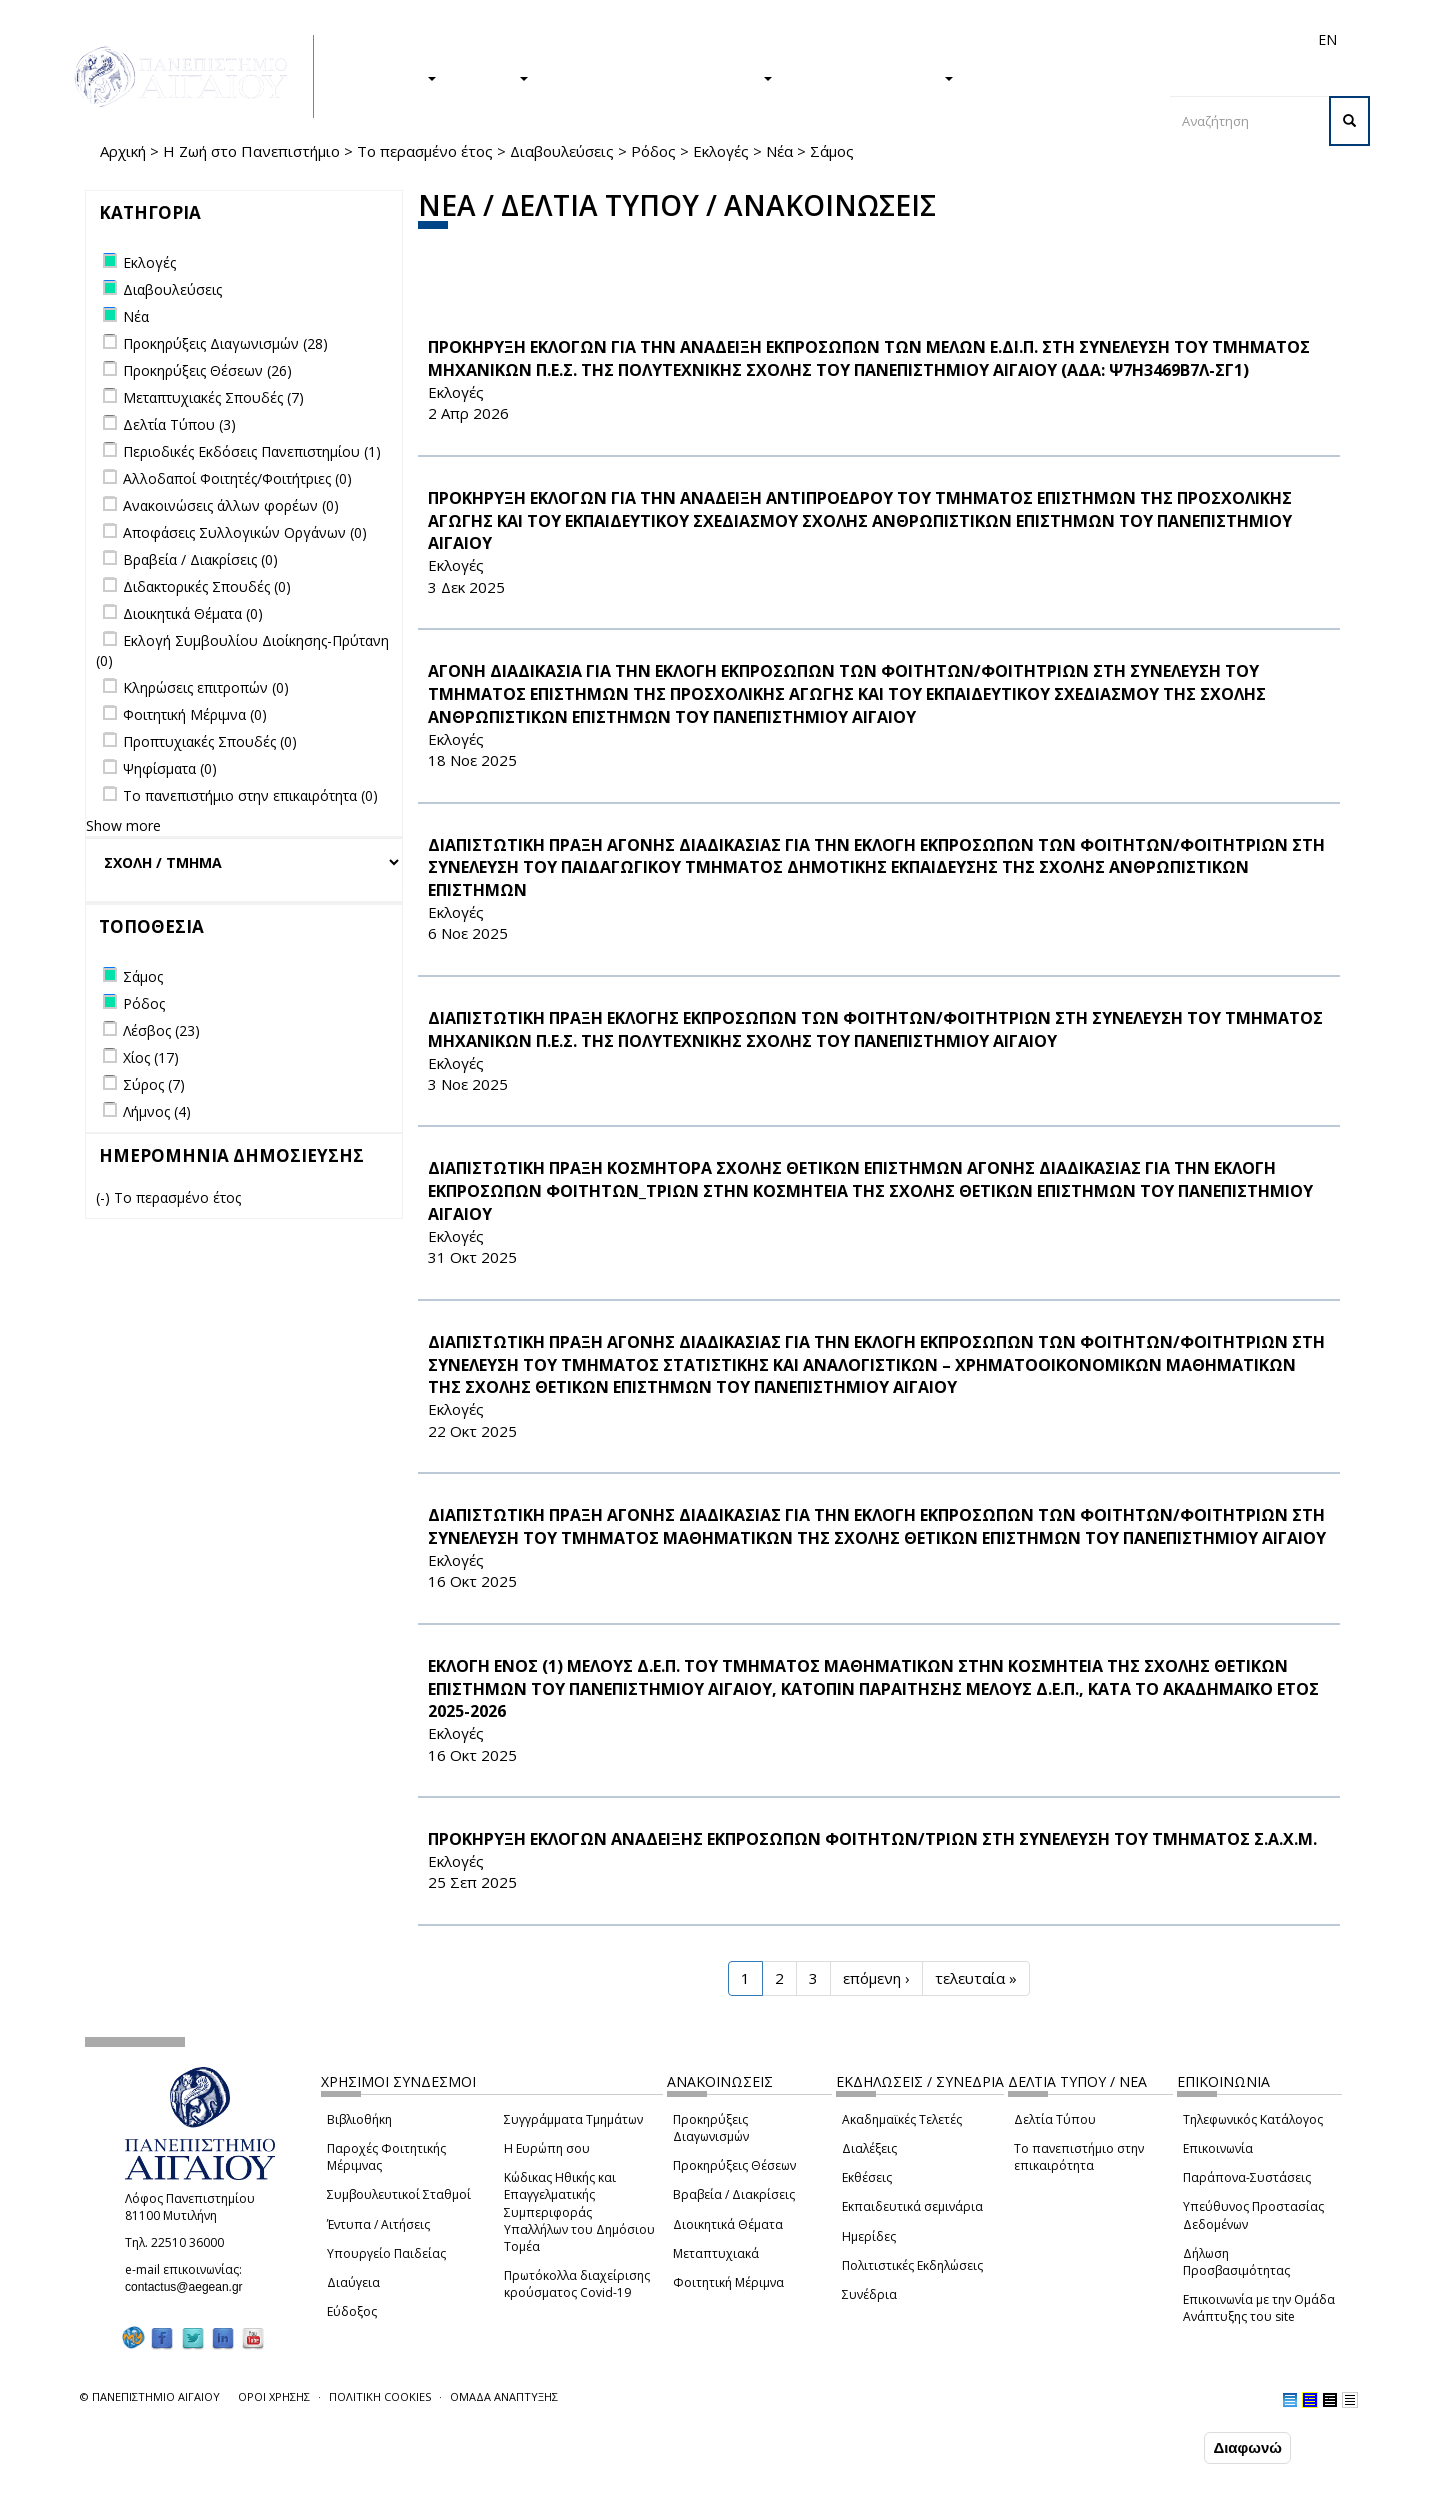 The width and height of the screenshot is (1440, 2518). What do you see at coordinates (653, 151) in the screenshot?
I see `Ρόδος` at bounding box center [653, 151].